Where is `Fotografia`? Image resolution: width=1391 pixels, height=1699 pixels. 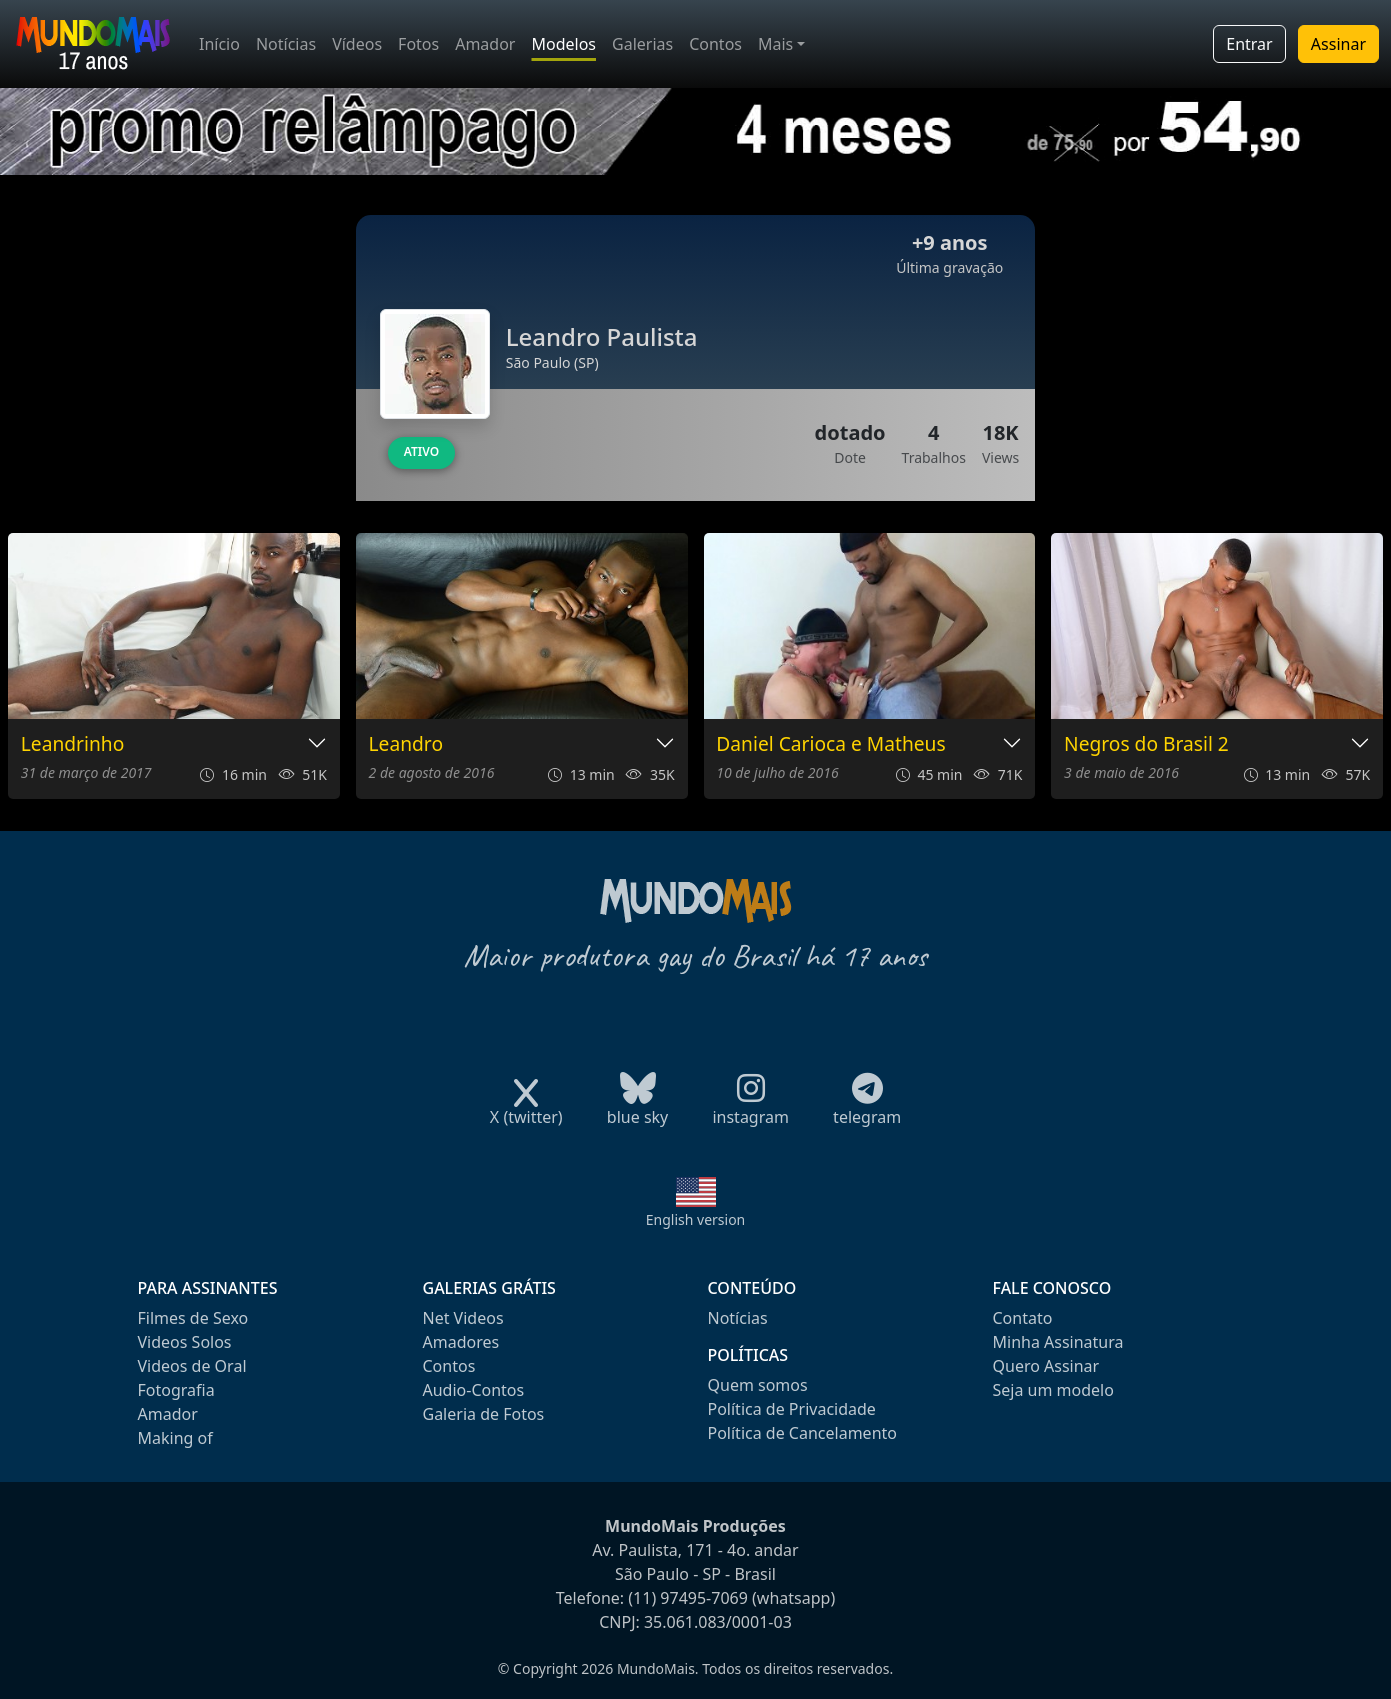
Fotografia is located at coordinates (176, 1390).